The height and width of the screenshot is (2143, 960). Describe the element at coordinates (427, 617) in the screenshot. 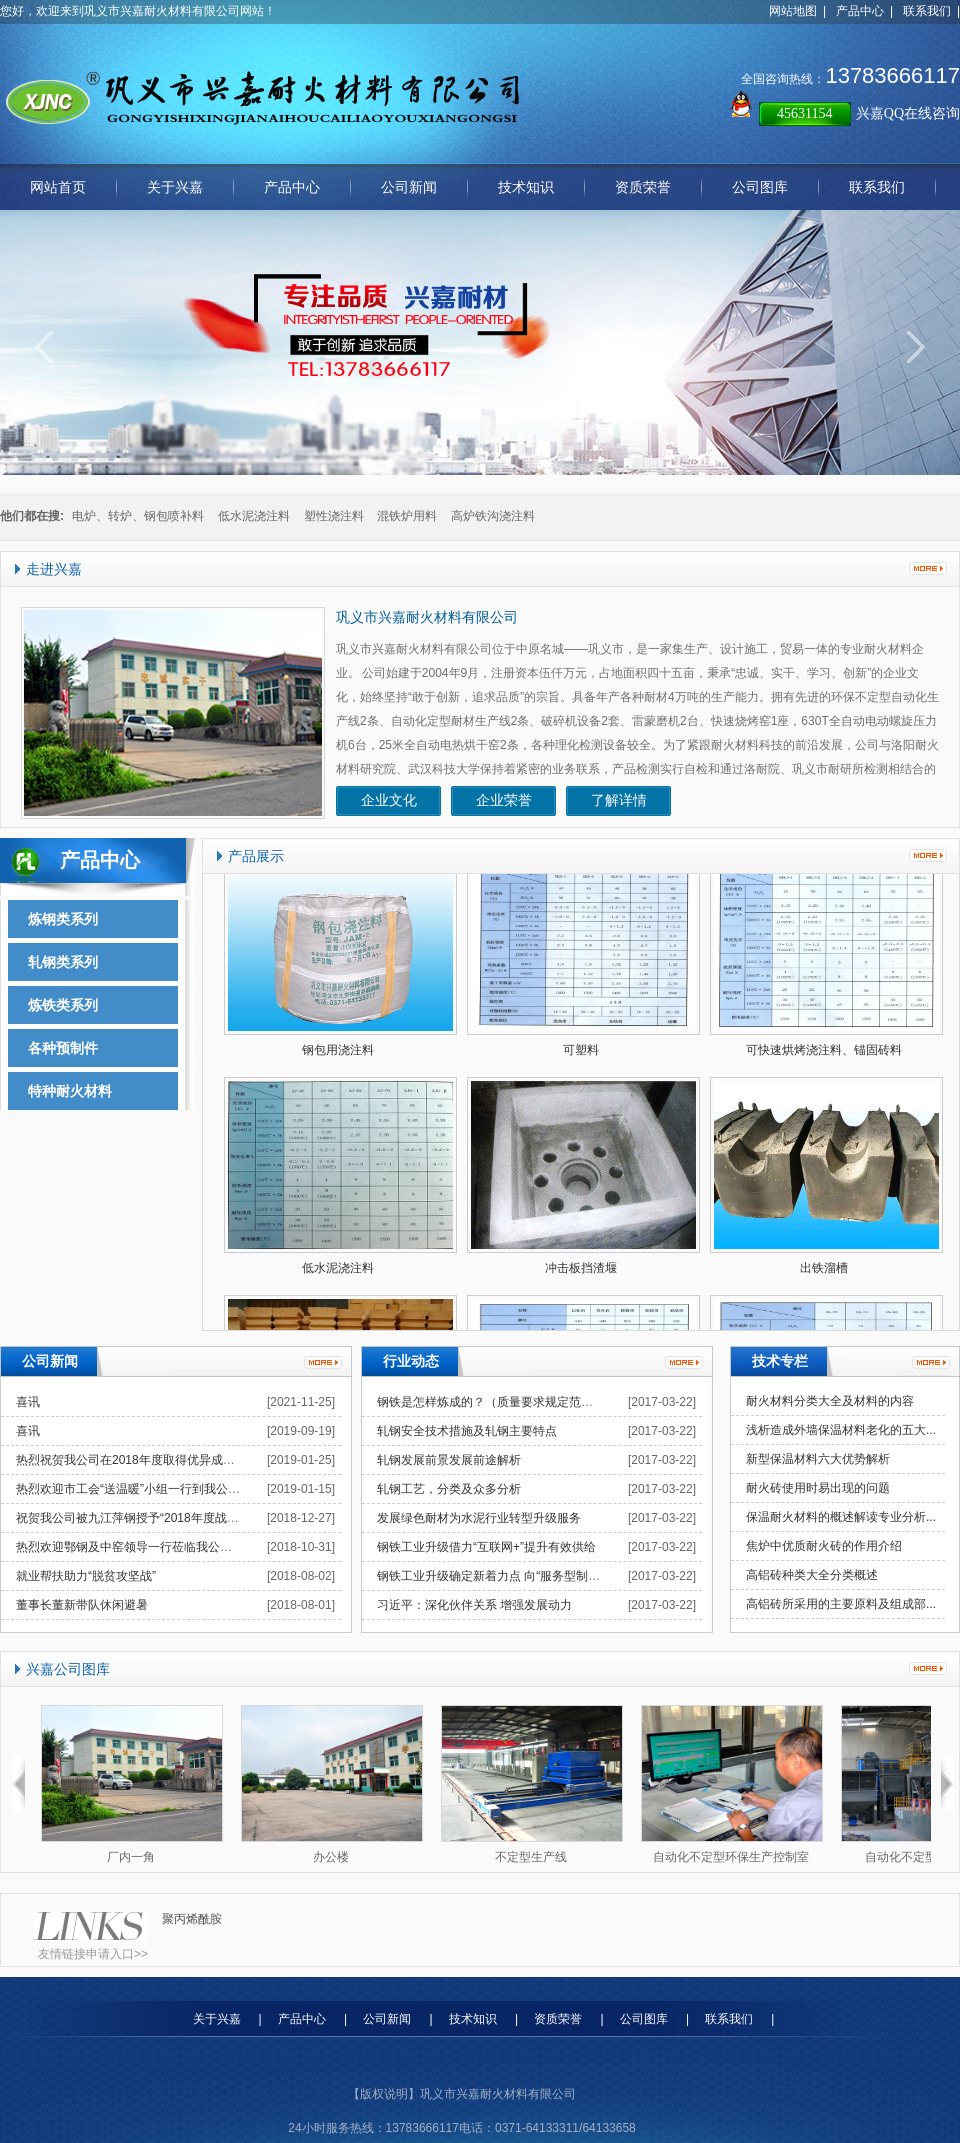

I see `巩义市兴嘉耐火材料有限公司` at that location.